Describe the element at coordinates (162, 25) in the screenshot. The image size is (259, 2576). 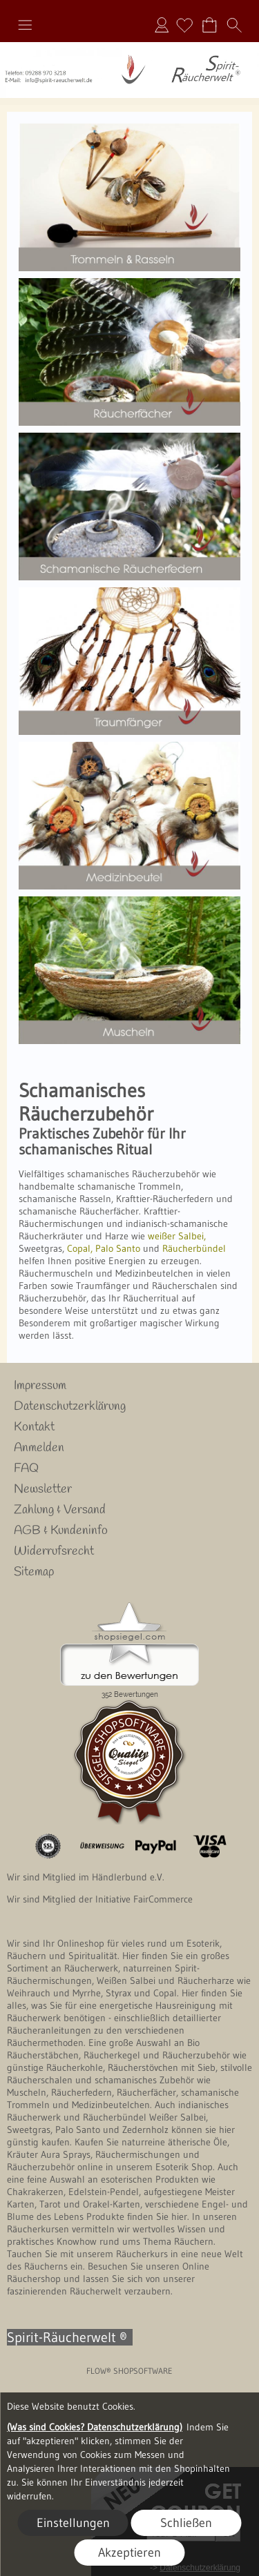
I see `Anmelden` at that location.